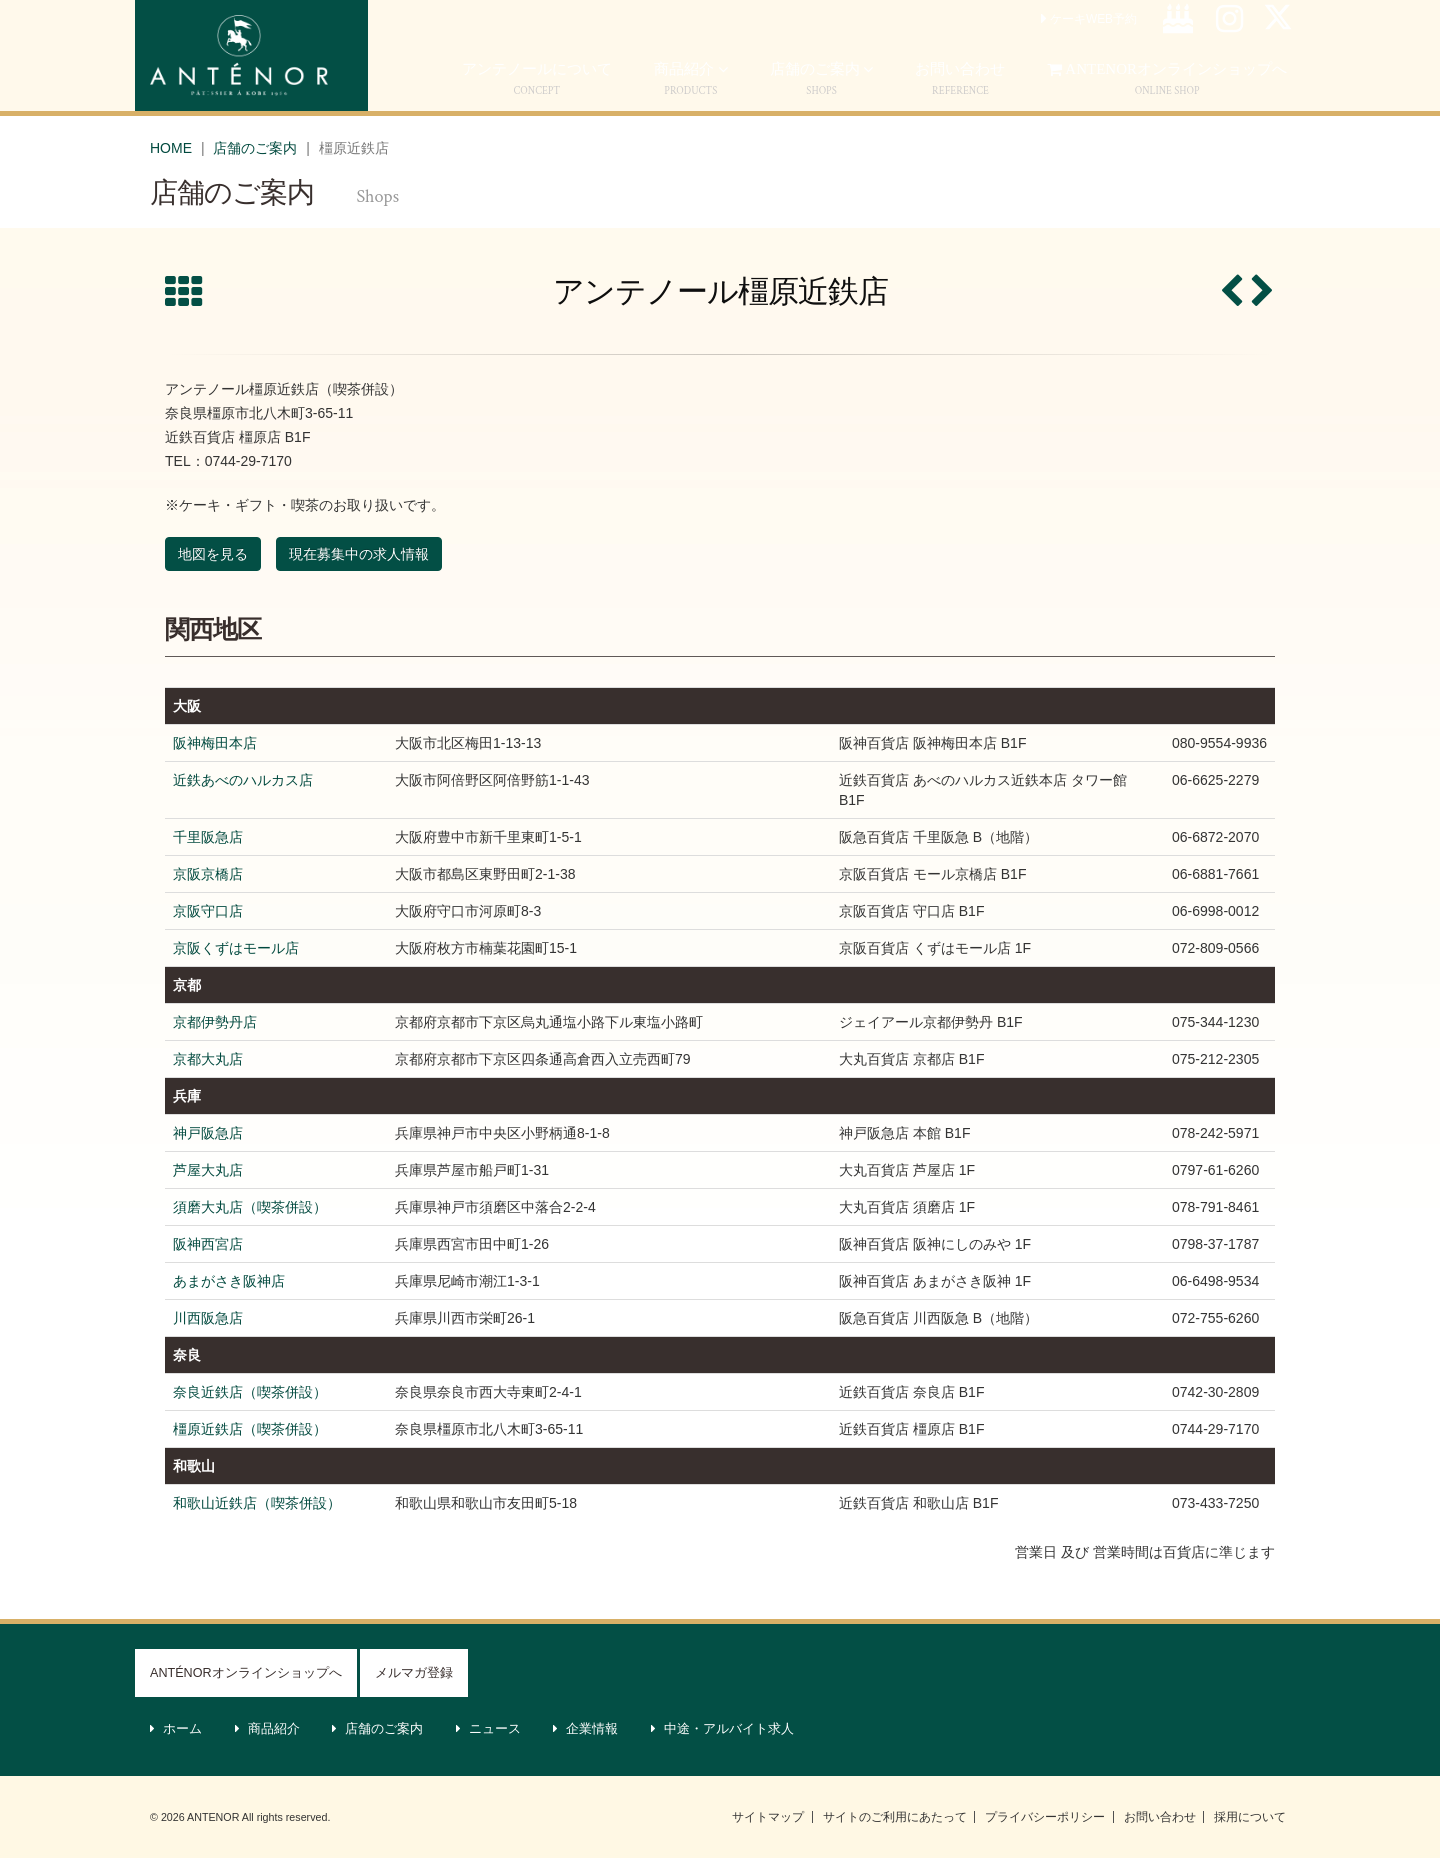 The image size is (1440, 1873). Describe the element at coordinates (176, 1744) in the screenshot. I see `ホーム` at that location.